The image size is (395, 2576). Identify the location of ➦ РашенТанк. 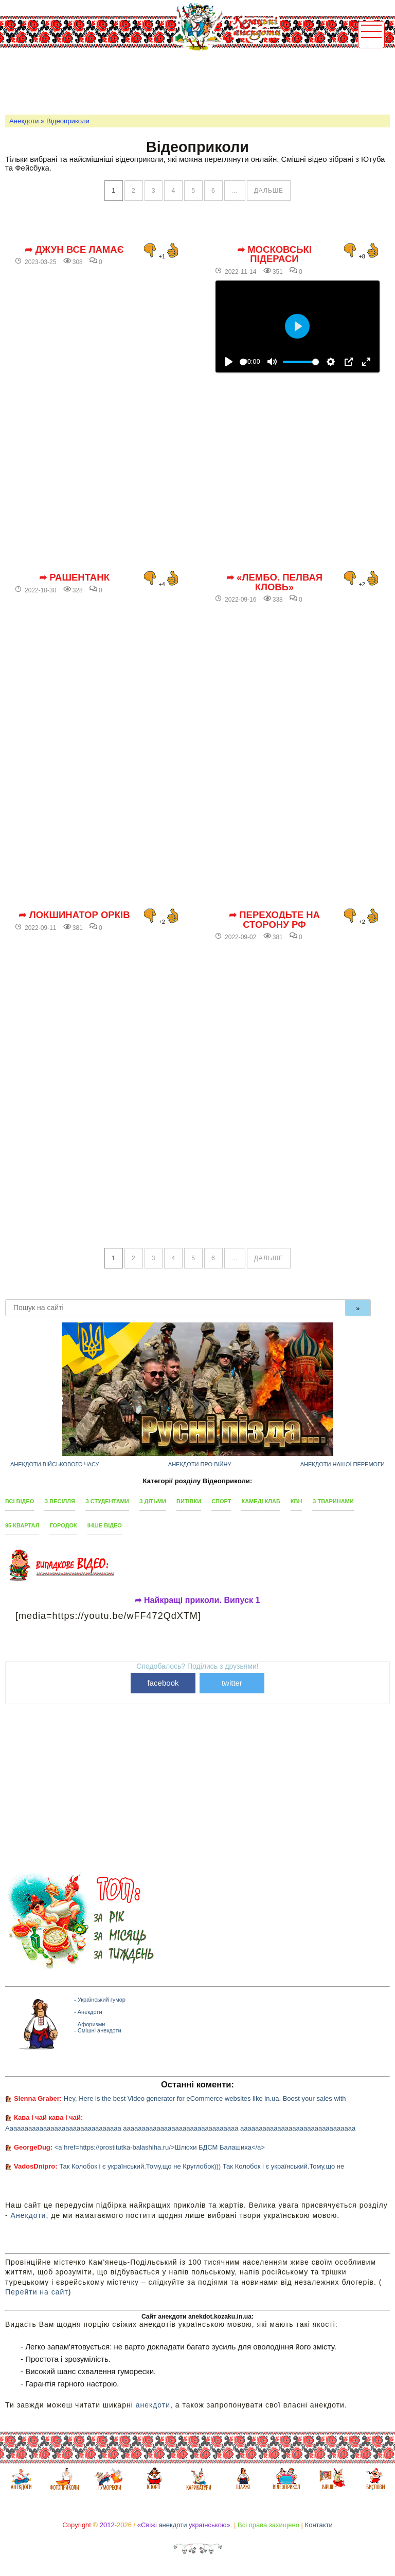
(74, 577).